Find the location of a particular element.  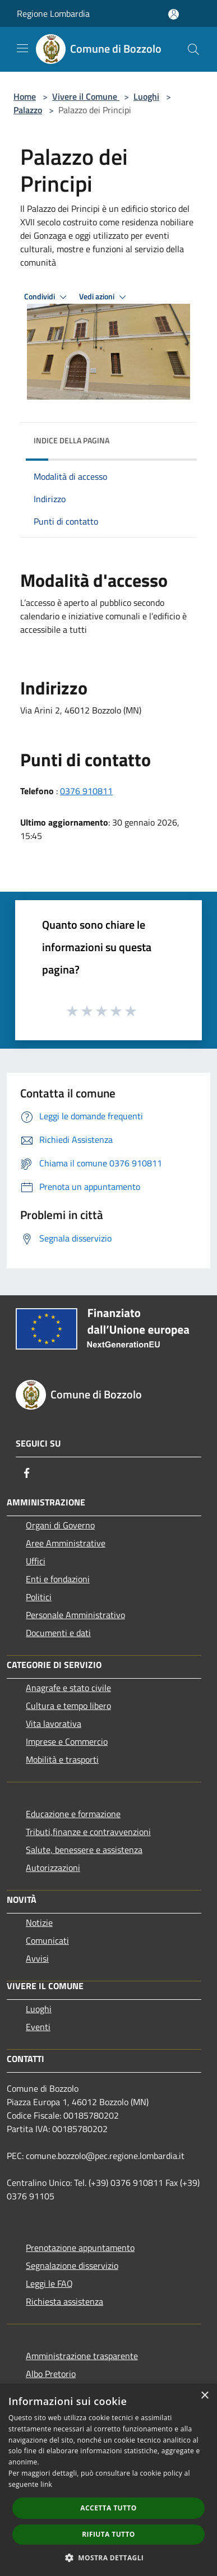

Prenotazione appuntamento is located at coordinates (80, 2247).